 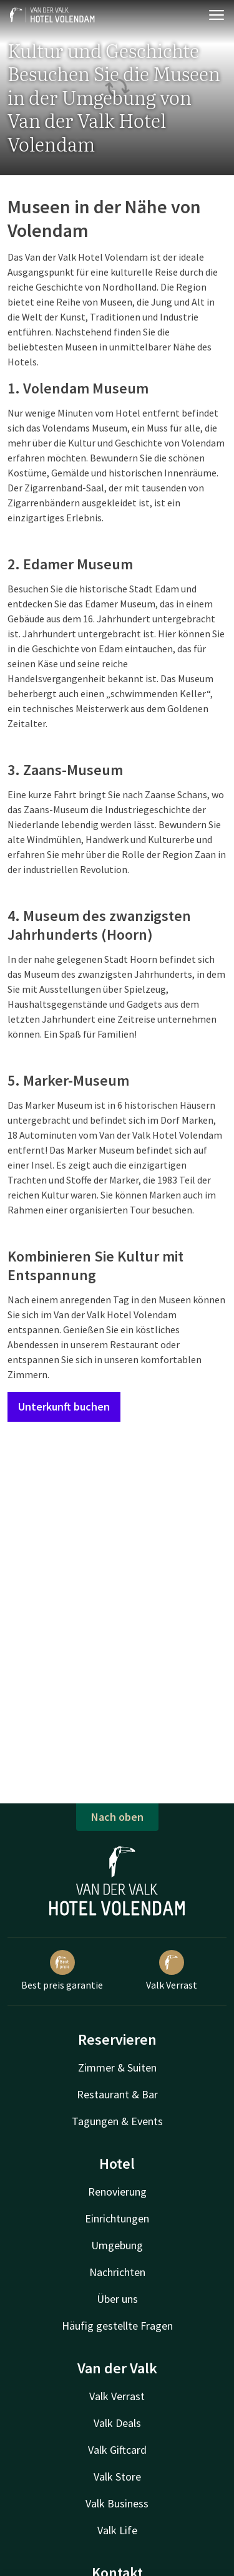 I want to click on Renovierung, so click(x=117, y=2191).